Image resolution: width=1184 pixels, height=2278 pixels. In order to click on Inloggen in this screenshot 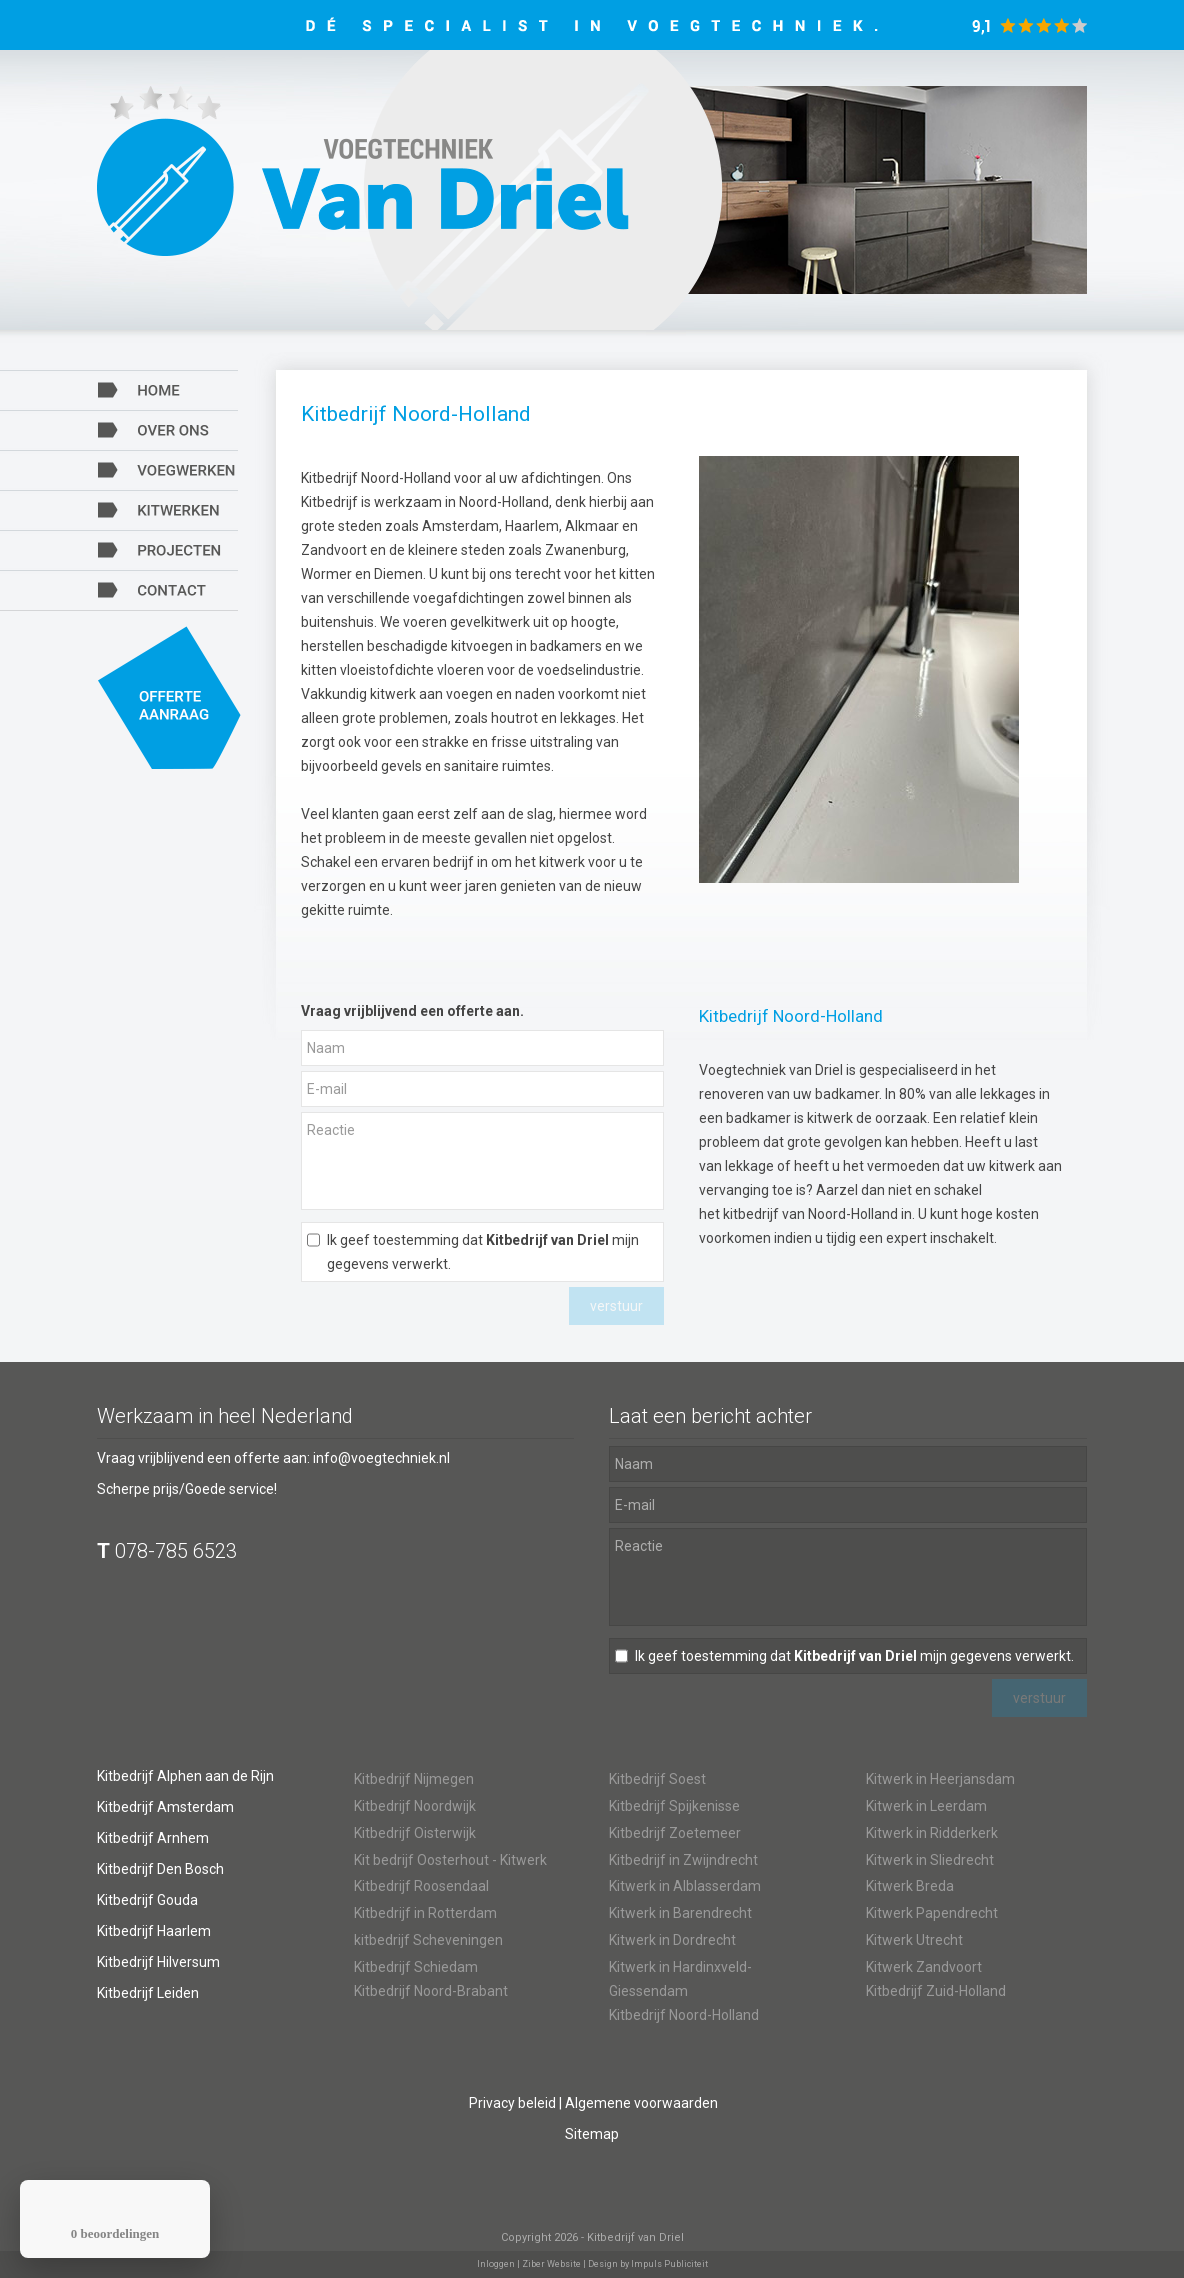, I will do `click(496, 2264)`.